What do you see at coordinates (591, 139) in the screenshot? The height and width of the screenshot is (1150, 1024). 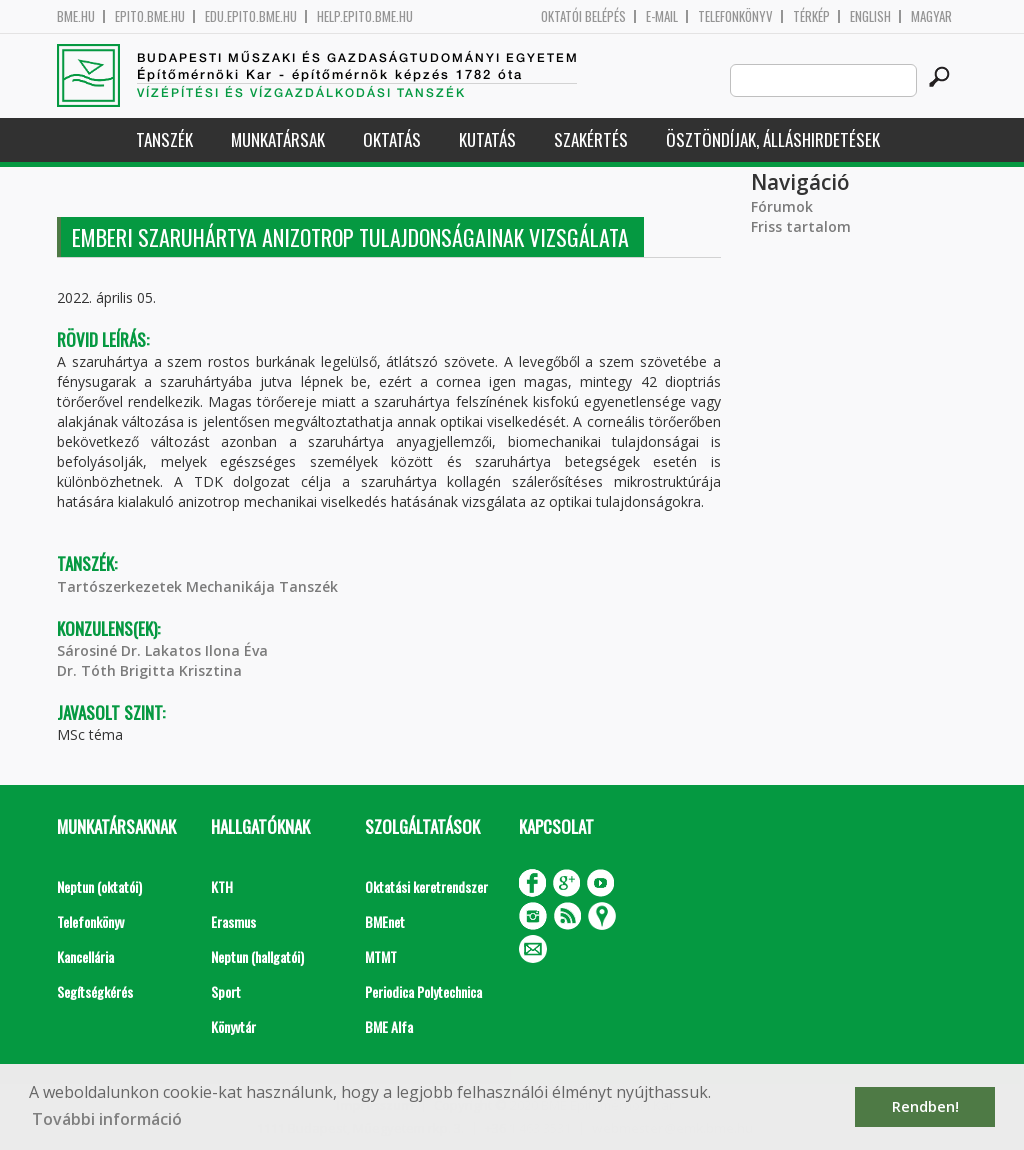 I see `Szakértés` at bounding box center [591, 139].